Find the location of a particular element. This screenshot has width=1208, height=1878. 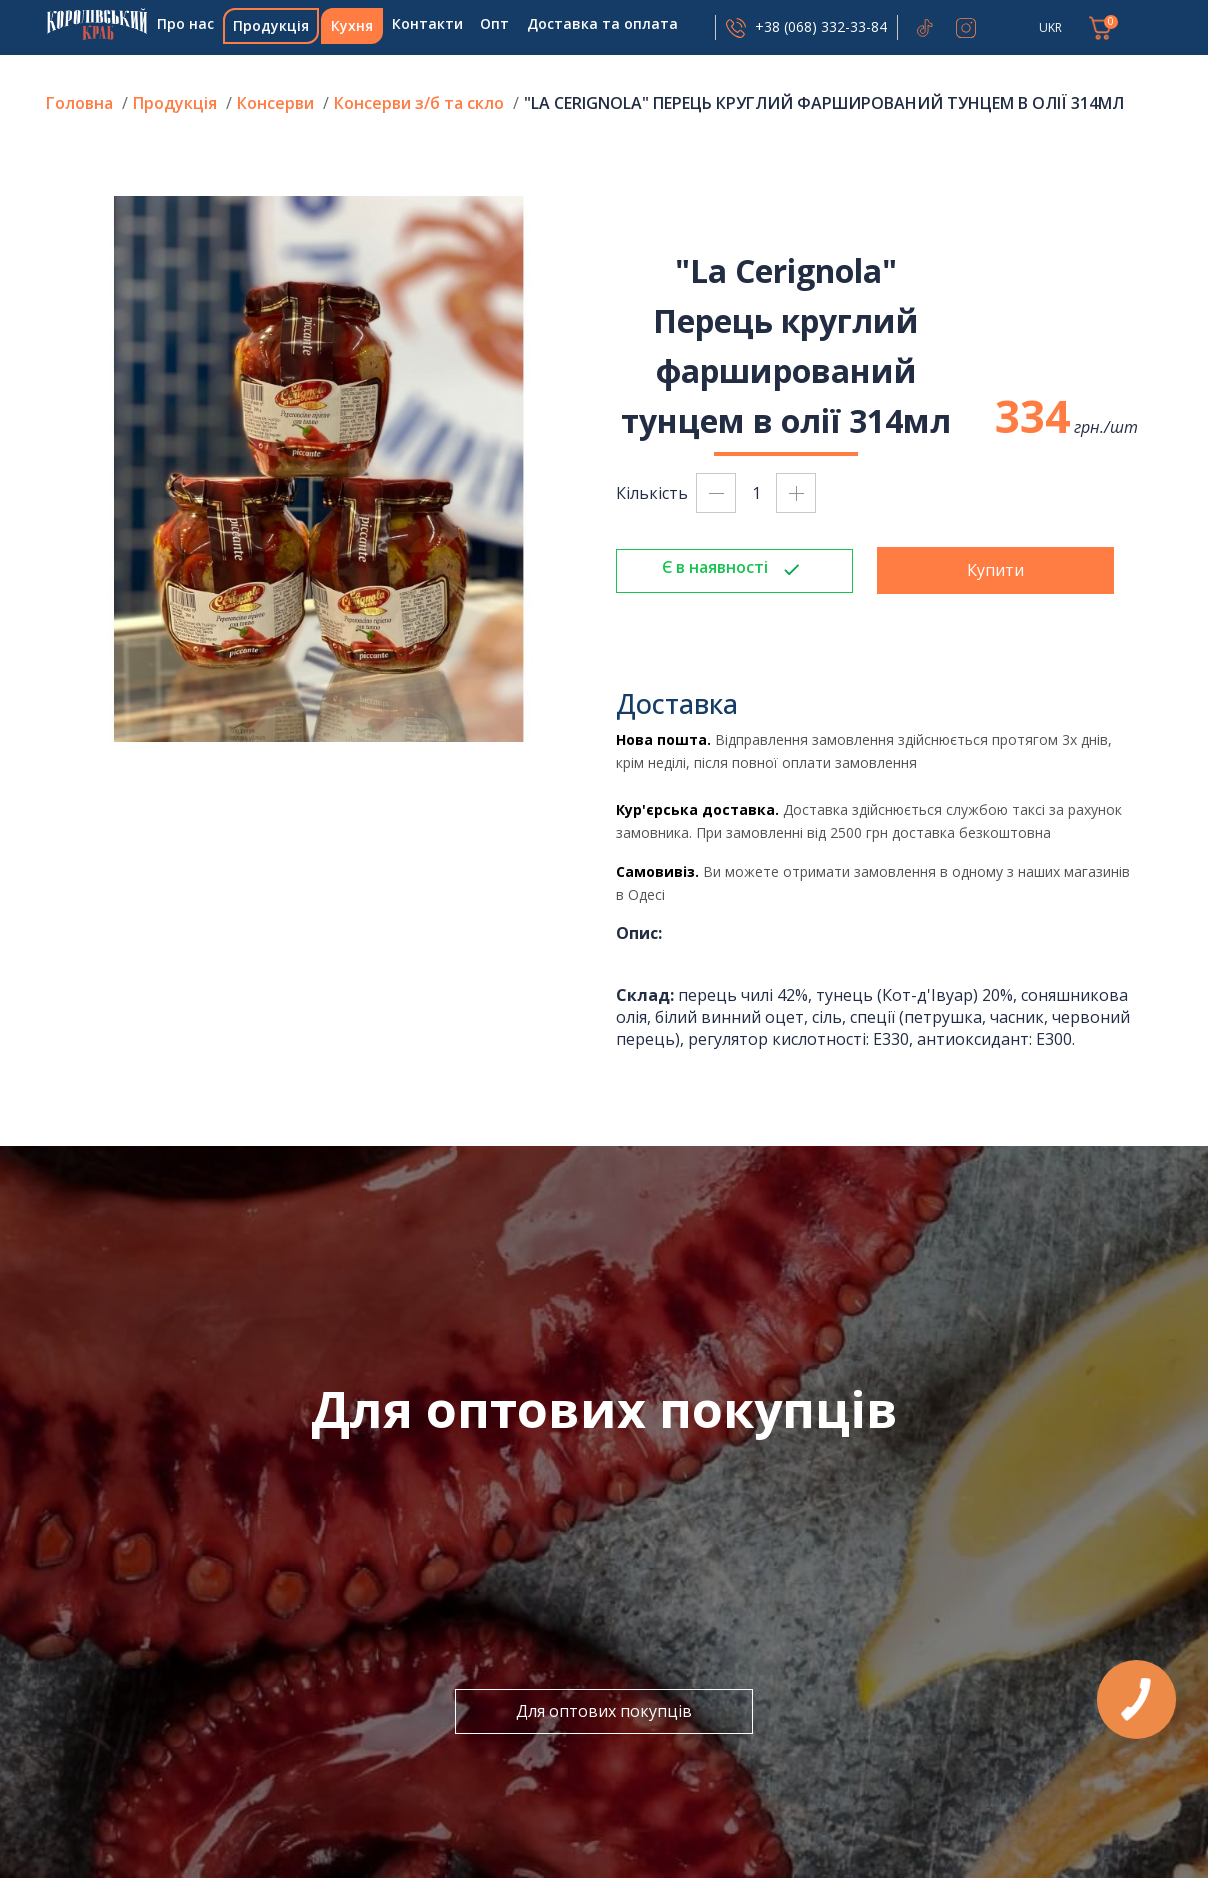

Доставка та оплата is located at coordinates (602, 23).